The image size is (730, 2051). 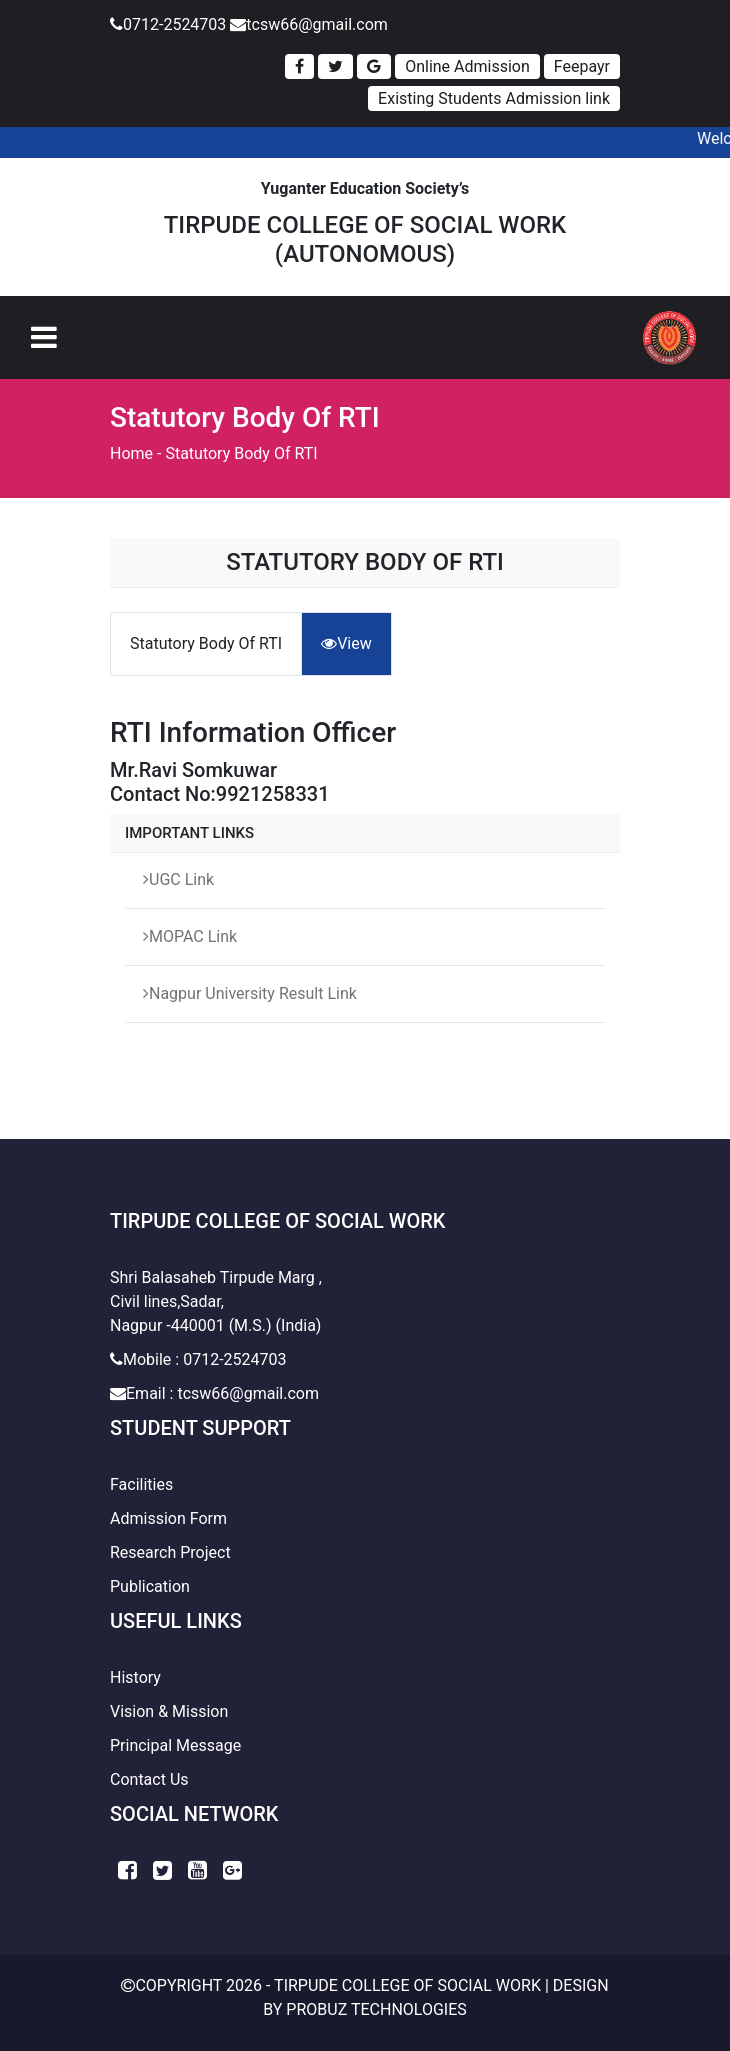 What do you see at coordinates (241, 453) in the screenshot?
I see `Statutory Body Of RTI` at bounding box center [241, 453].